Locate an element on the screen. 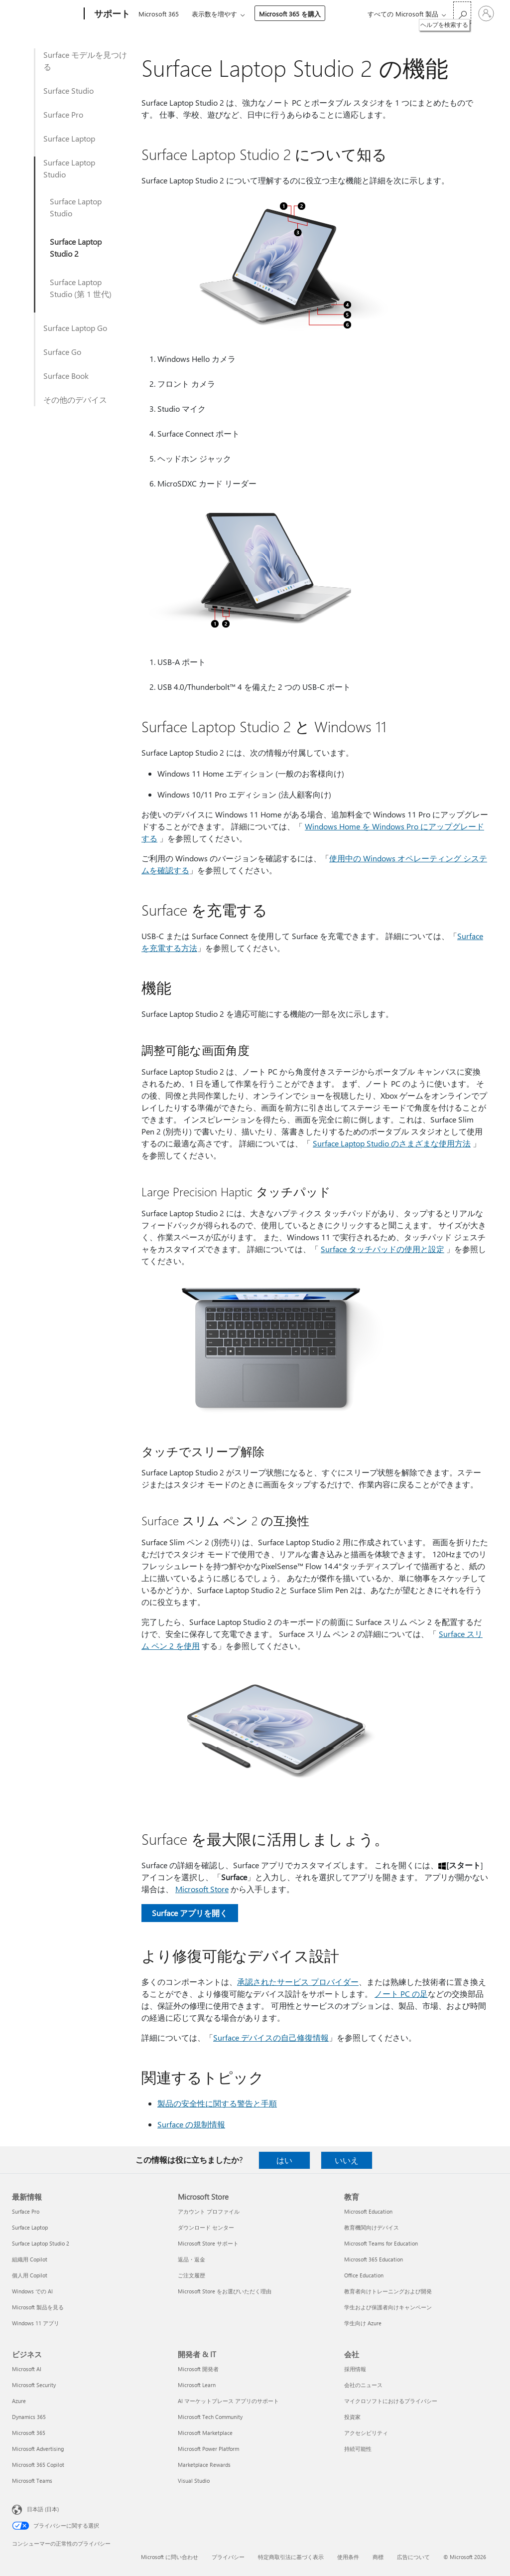 This screenshot has width=510, height=2576. Microsoft に問い合わせ is located at coordinates (169, 2557).